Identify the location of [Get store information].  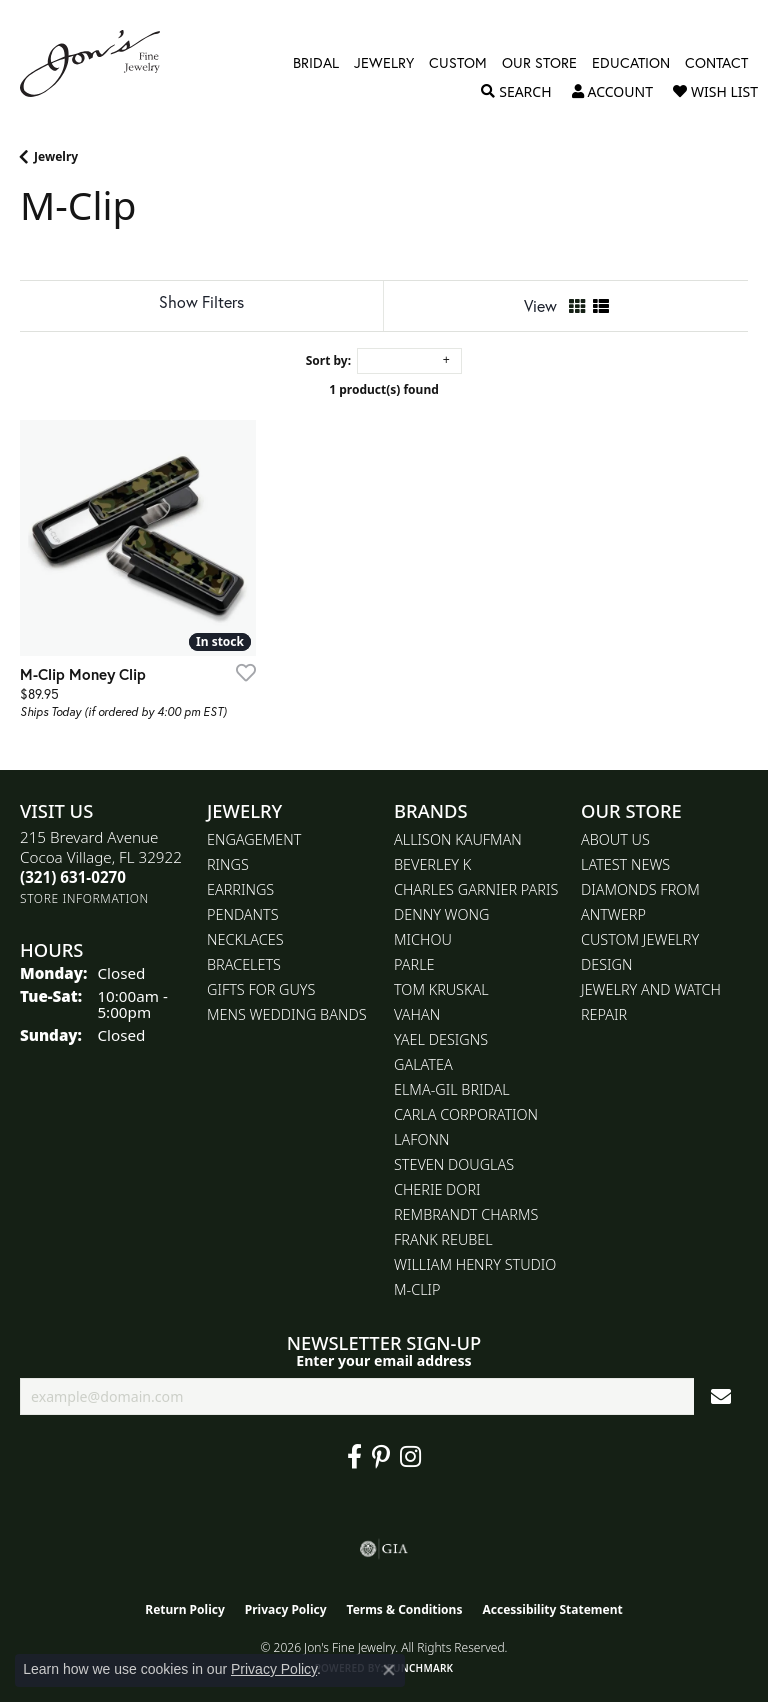
(84, 898).